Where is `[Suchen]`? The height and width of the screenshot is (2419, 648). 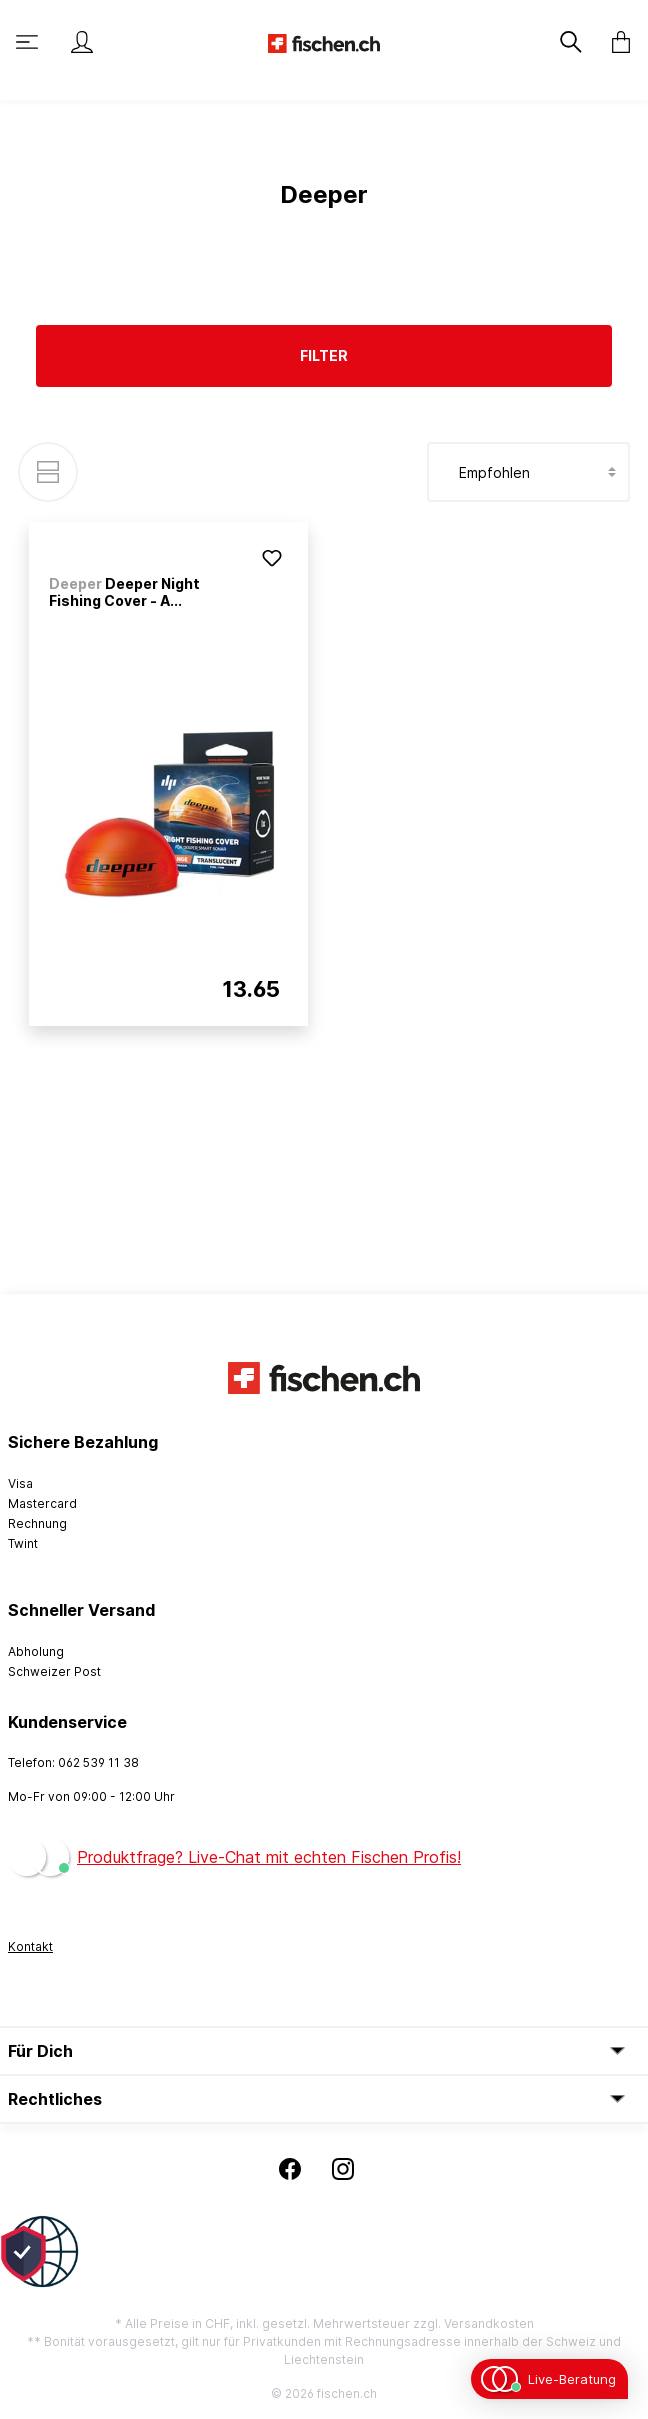
[Suchen] is located at coordinates (573, 42).